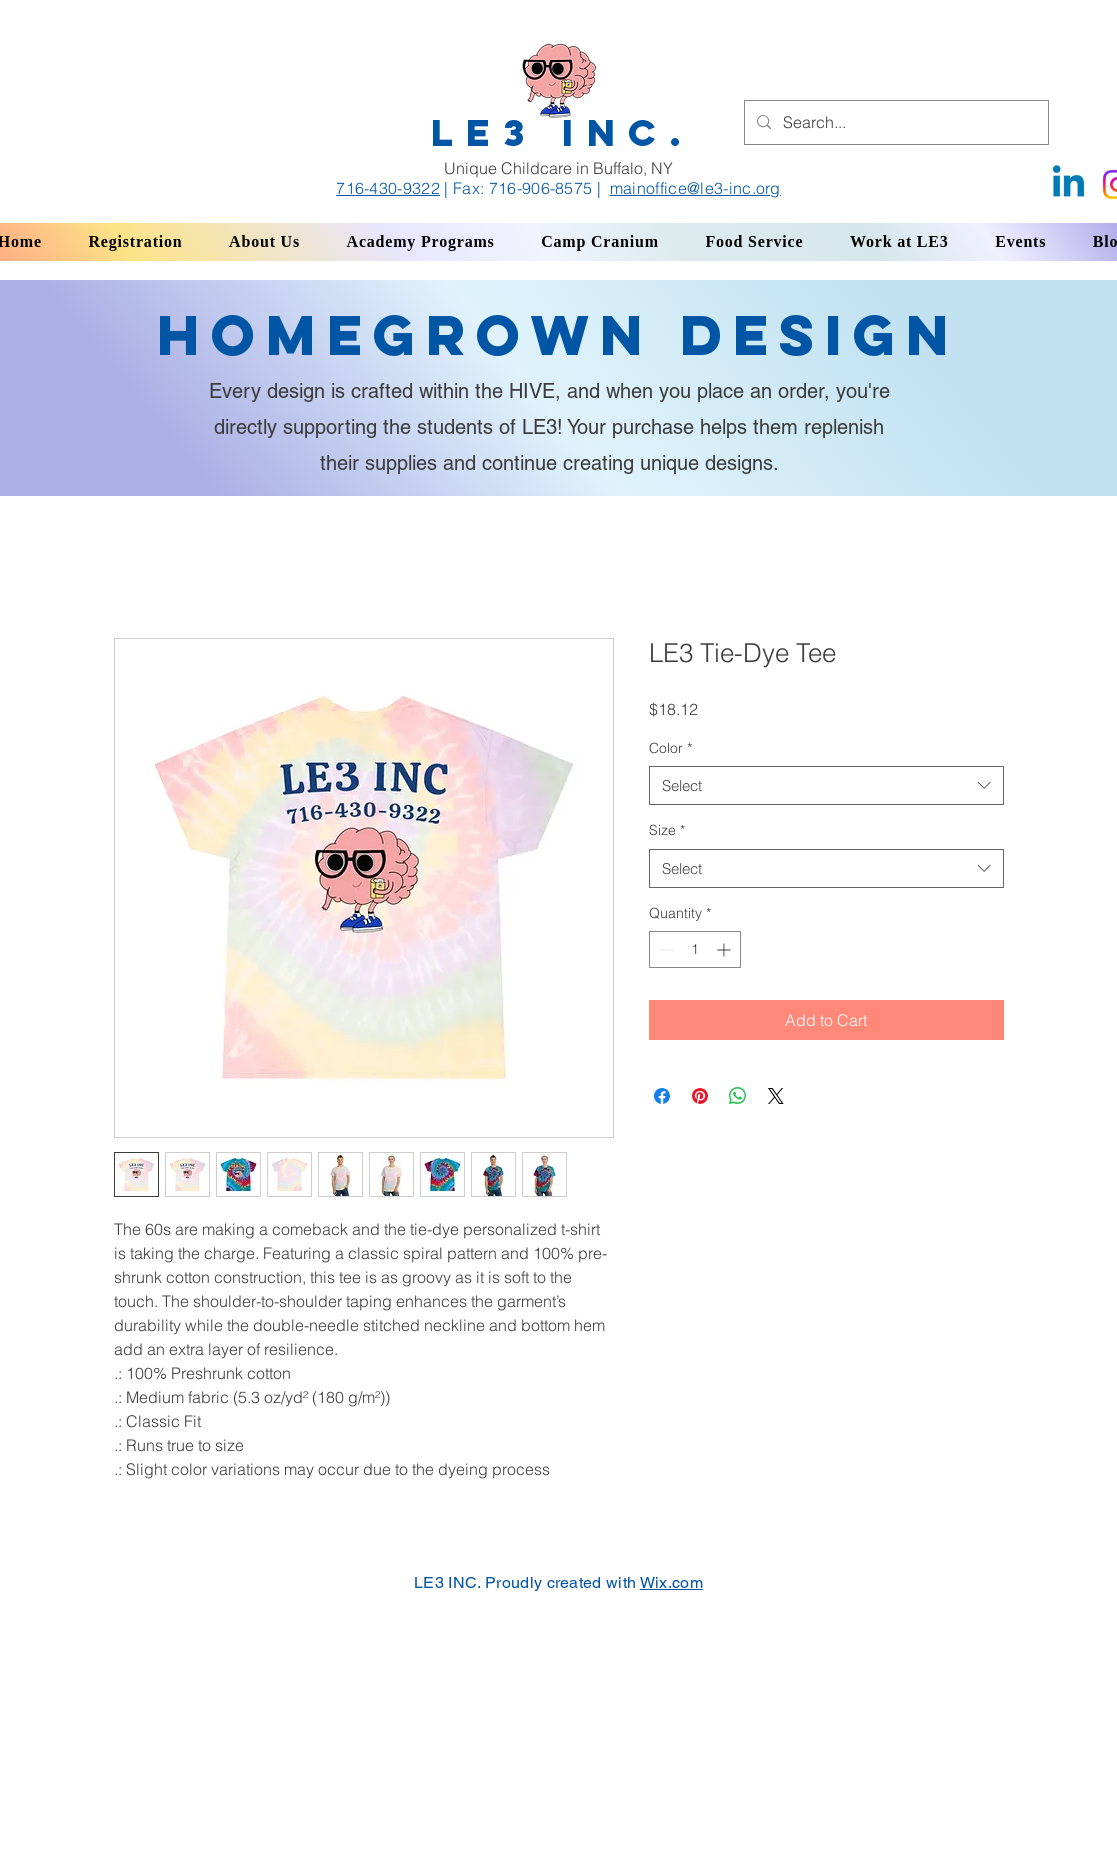 The height and width of the screenshot is (1876, 1117). I want to click on [Share on WhatsApp], so click(738, 1096).